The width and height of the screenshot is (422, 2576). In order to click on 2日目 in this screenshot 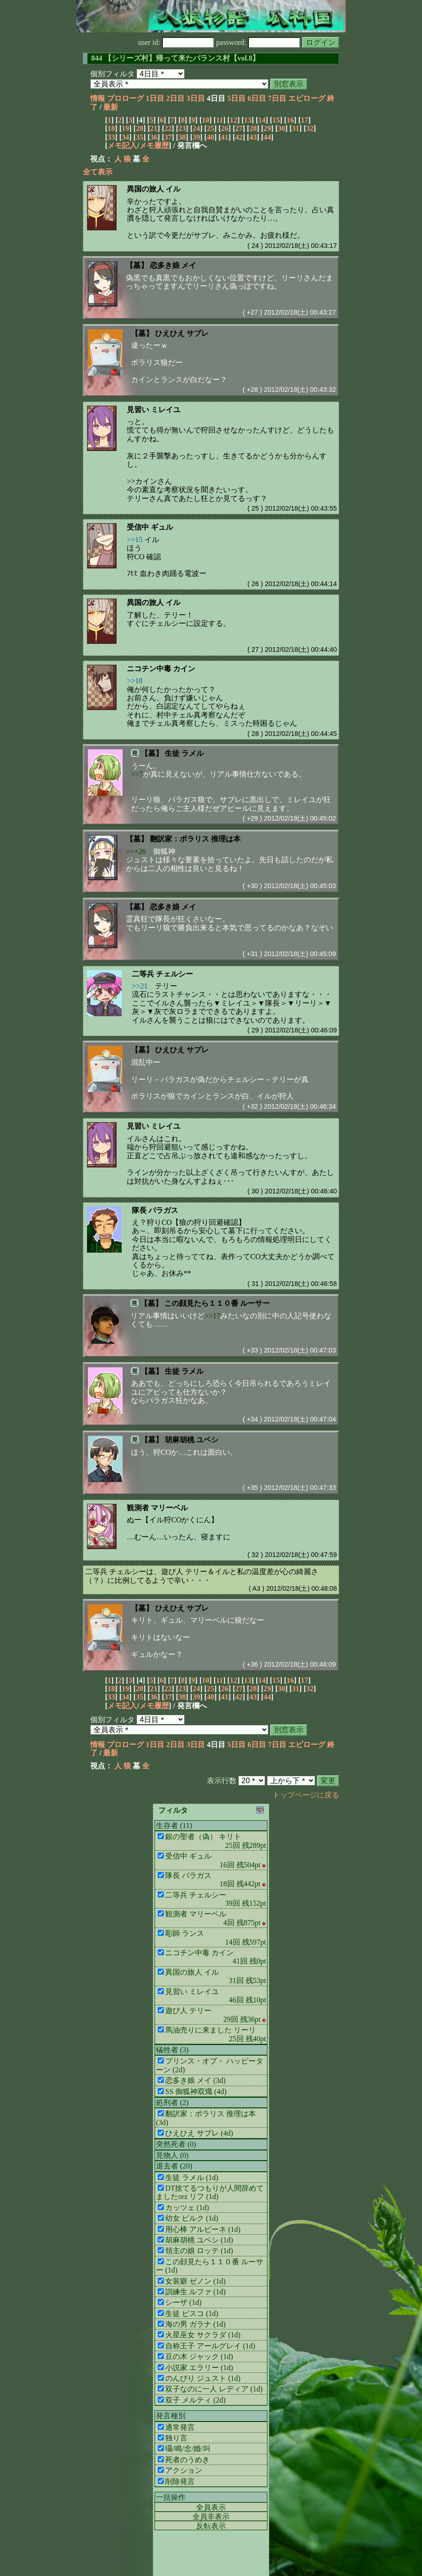, I will do `click(175, 98)`.